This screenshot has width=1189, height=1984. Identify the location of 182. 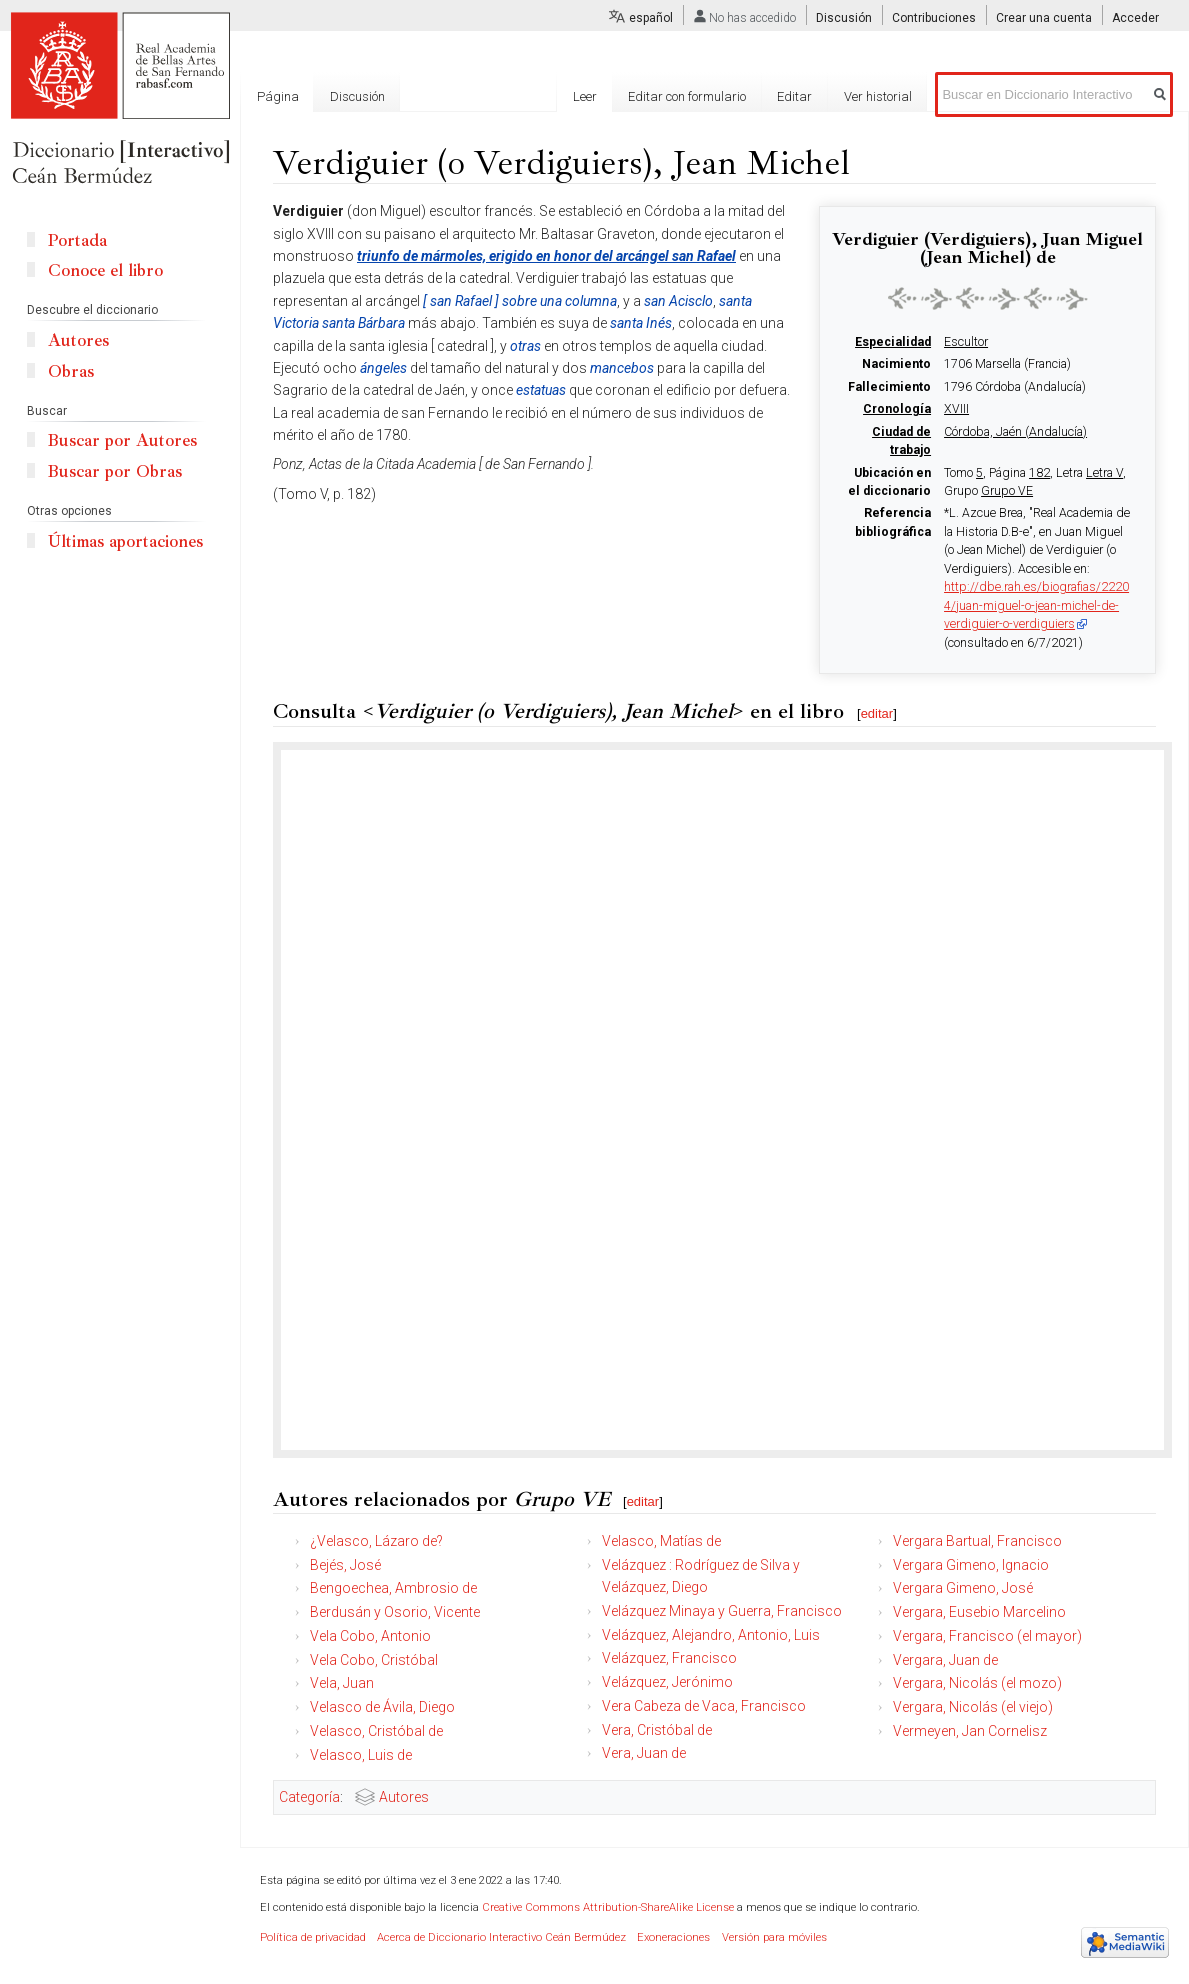
(1039, 473).